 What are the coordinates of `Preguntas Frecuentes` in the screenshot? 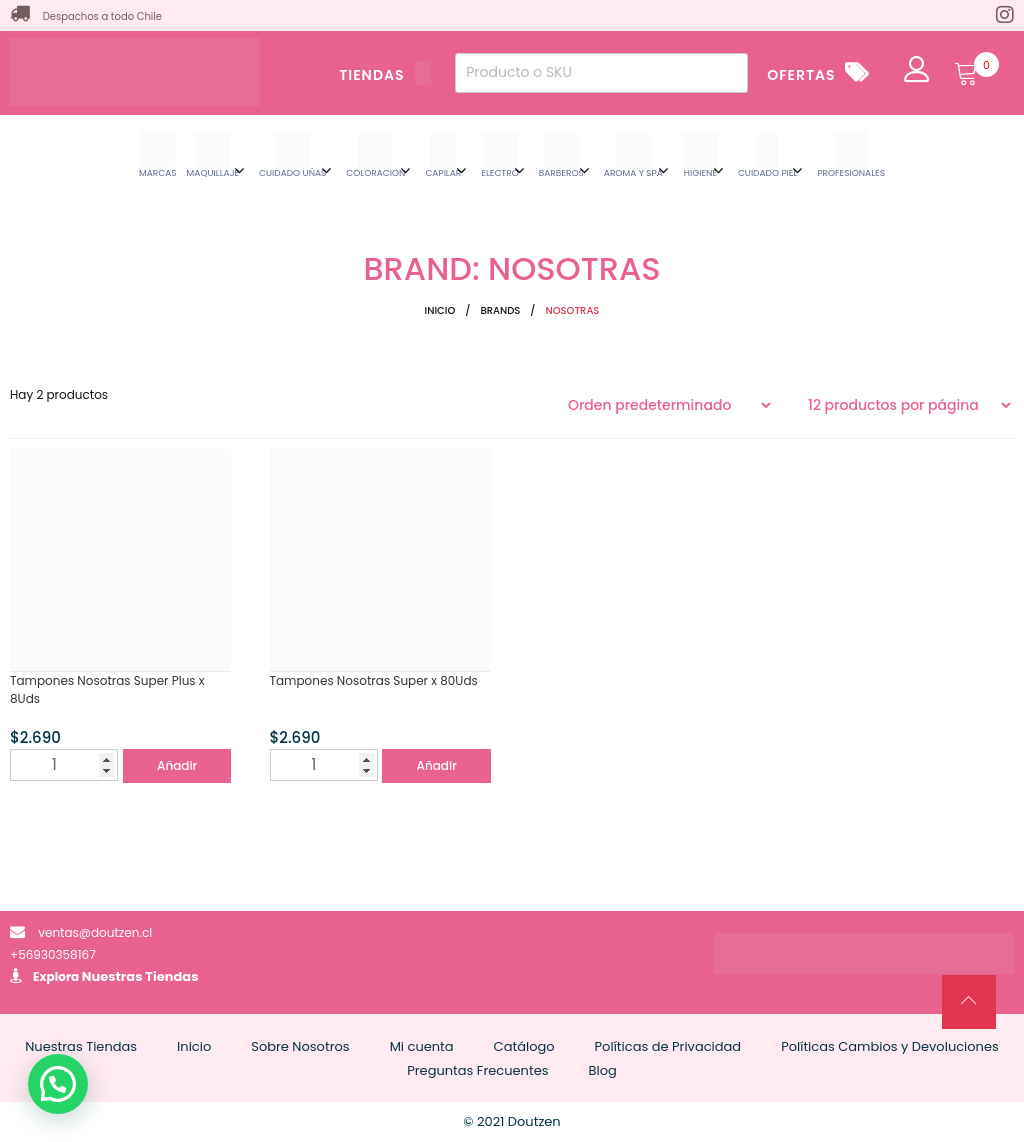 It's located at (477, 1070).